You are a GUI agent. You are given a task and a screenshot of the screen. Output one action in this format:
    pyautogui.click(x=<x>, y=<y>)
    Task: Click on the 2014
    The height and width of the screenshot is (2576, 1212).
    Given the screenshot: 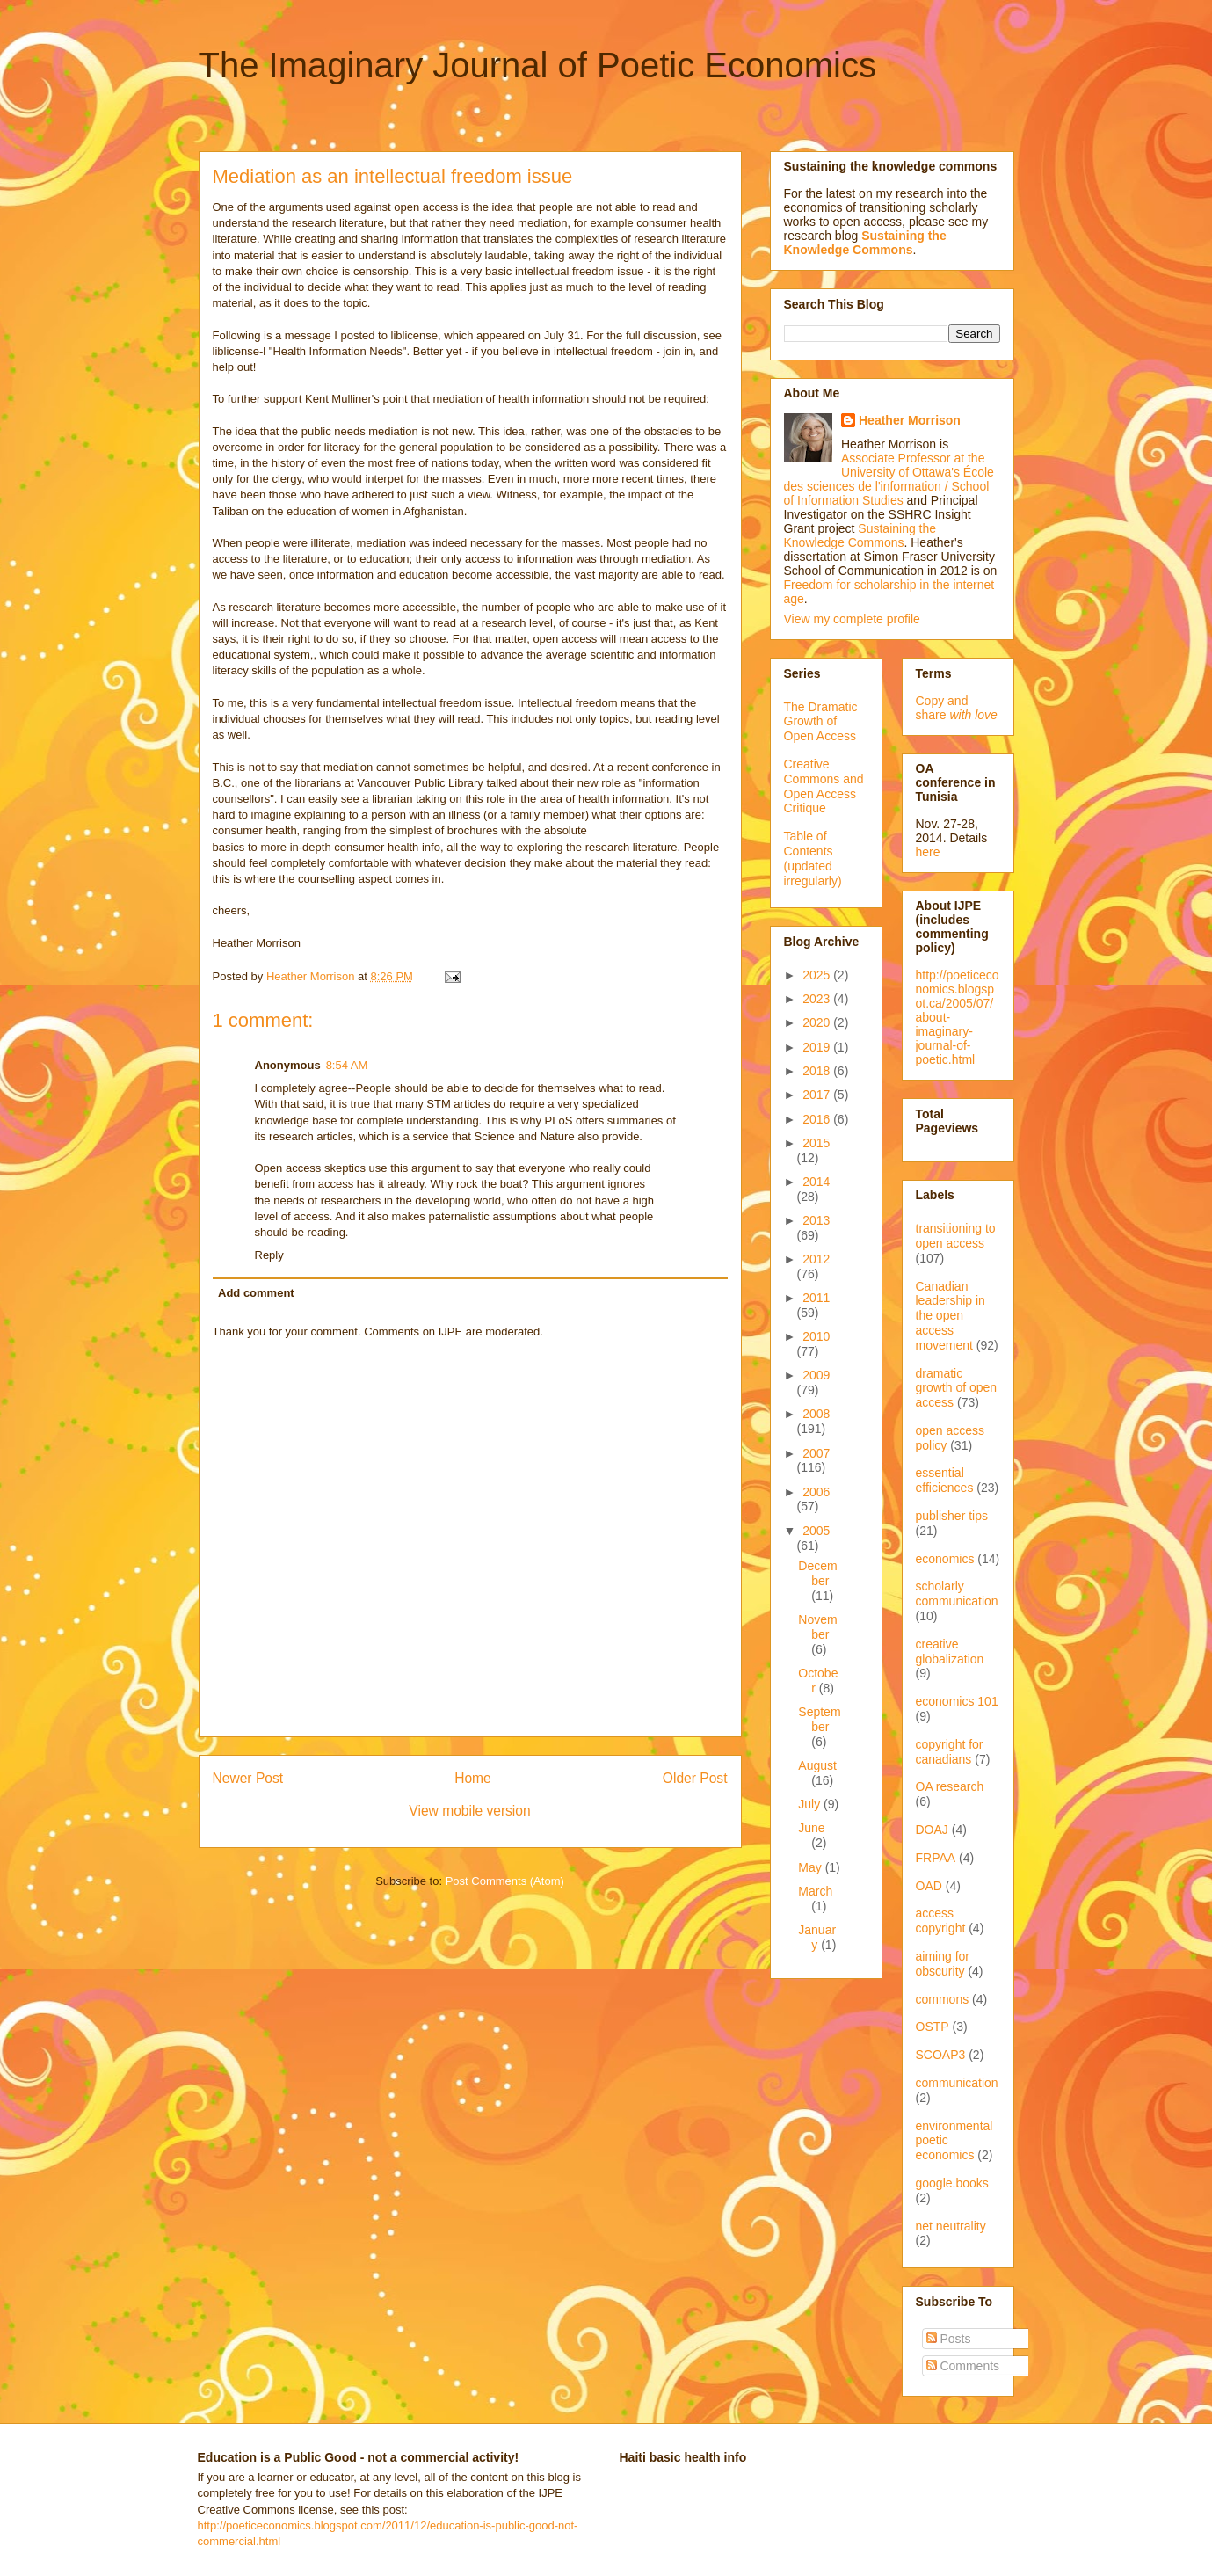 What is the action you would take?
    pyautogui.click(x=816, y=1182)
    